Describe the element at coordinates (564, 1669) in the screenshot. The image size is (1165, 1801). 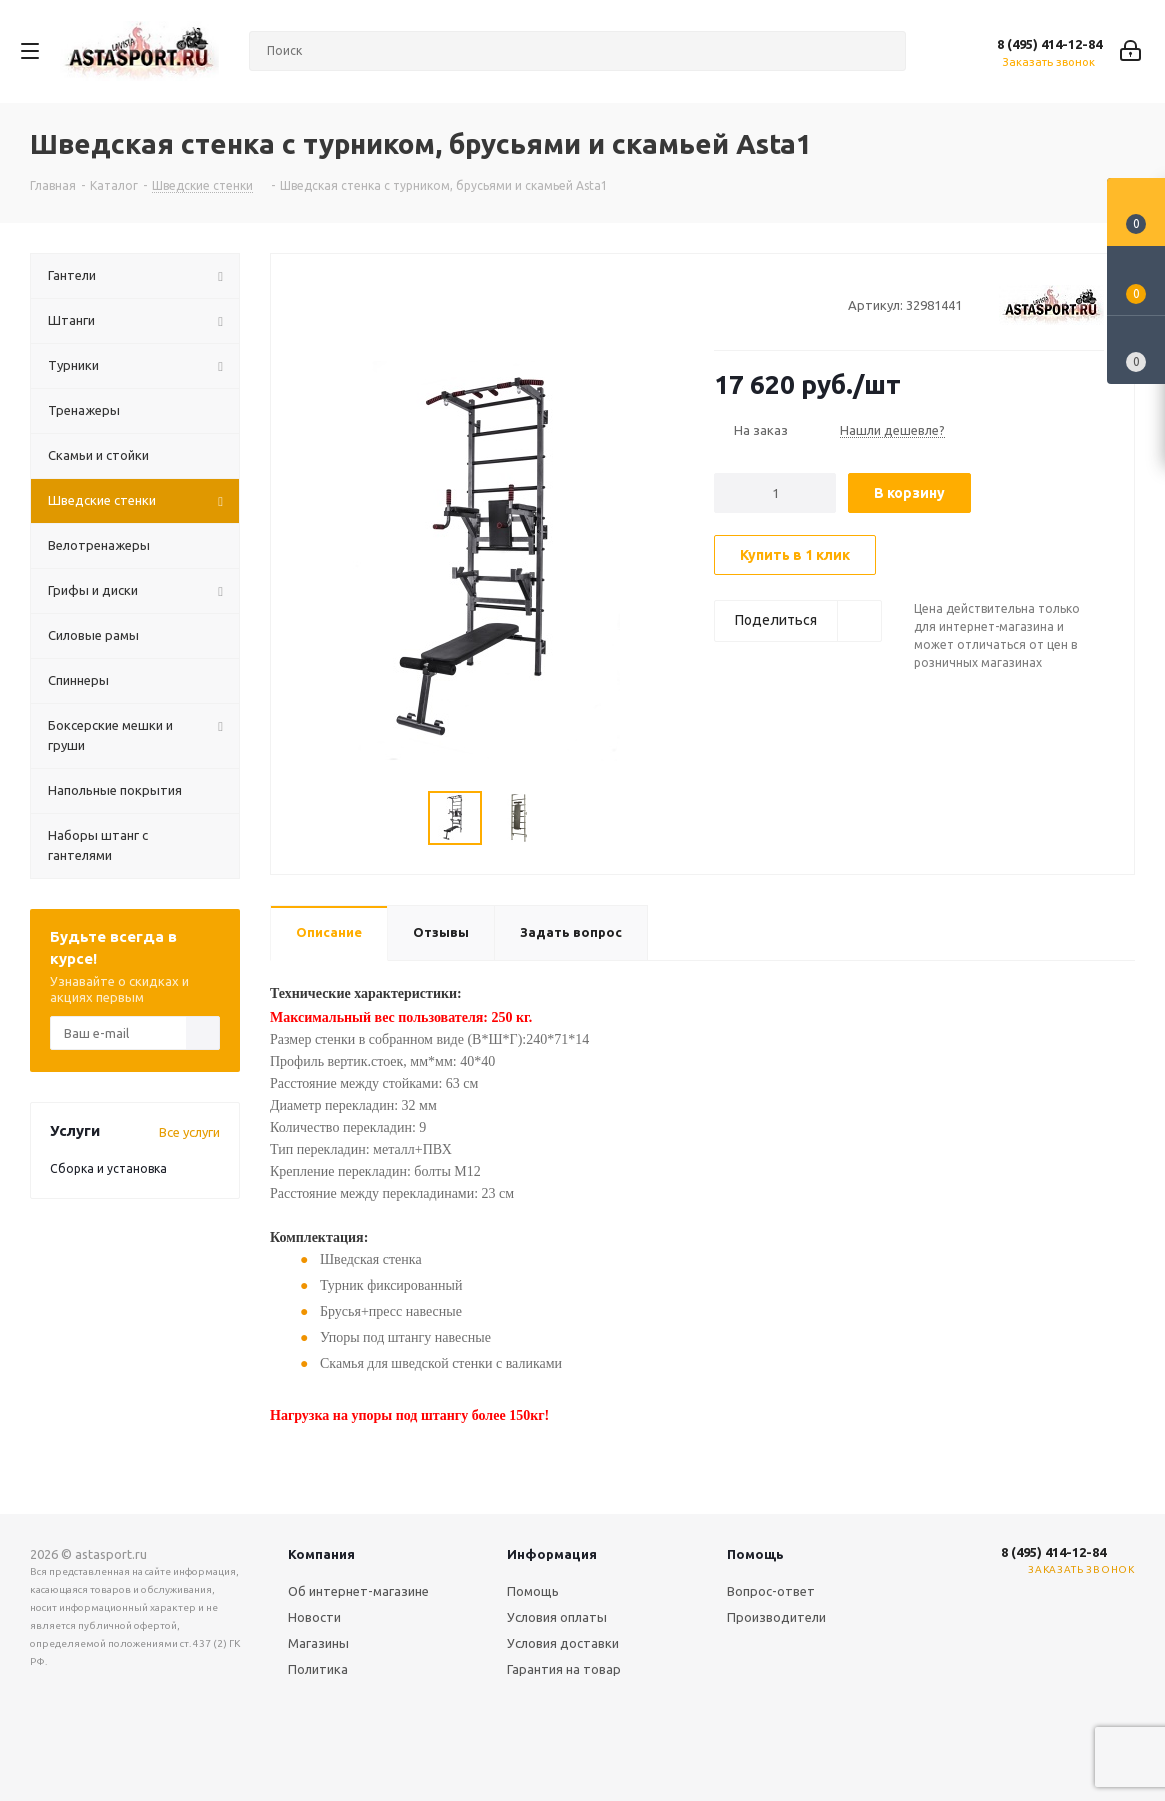
I see `Гарантия на товар` at that location.